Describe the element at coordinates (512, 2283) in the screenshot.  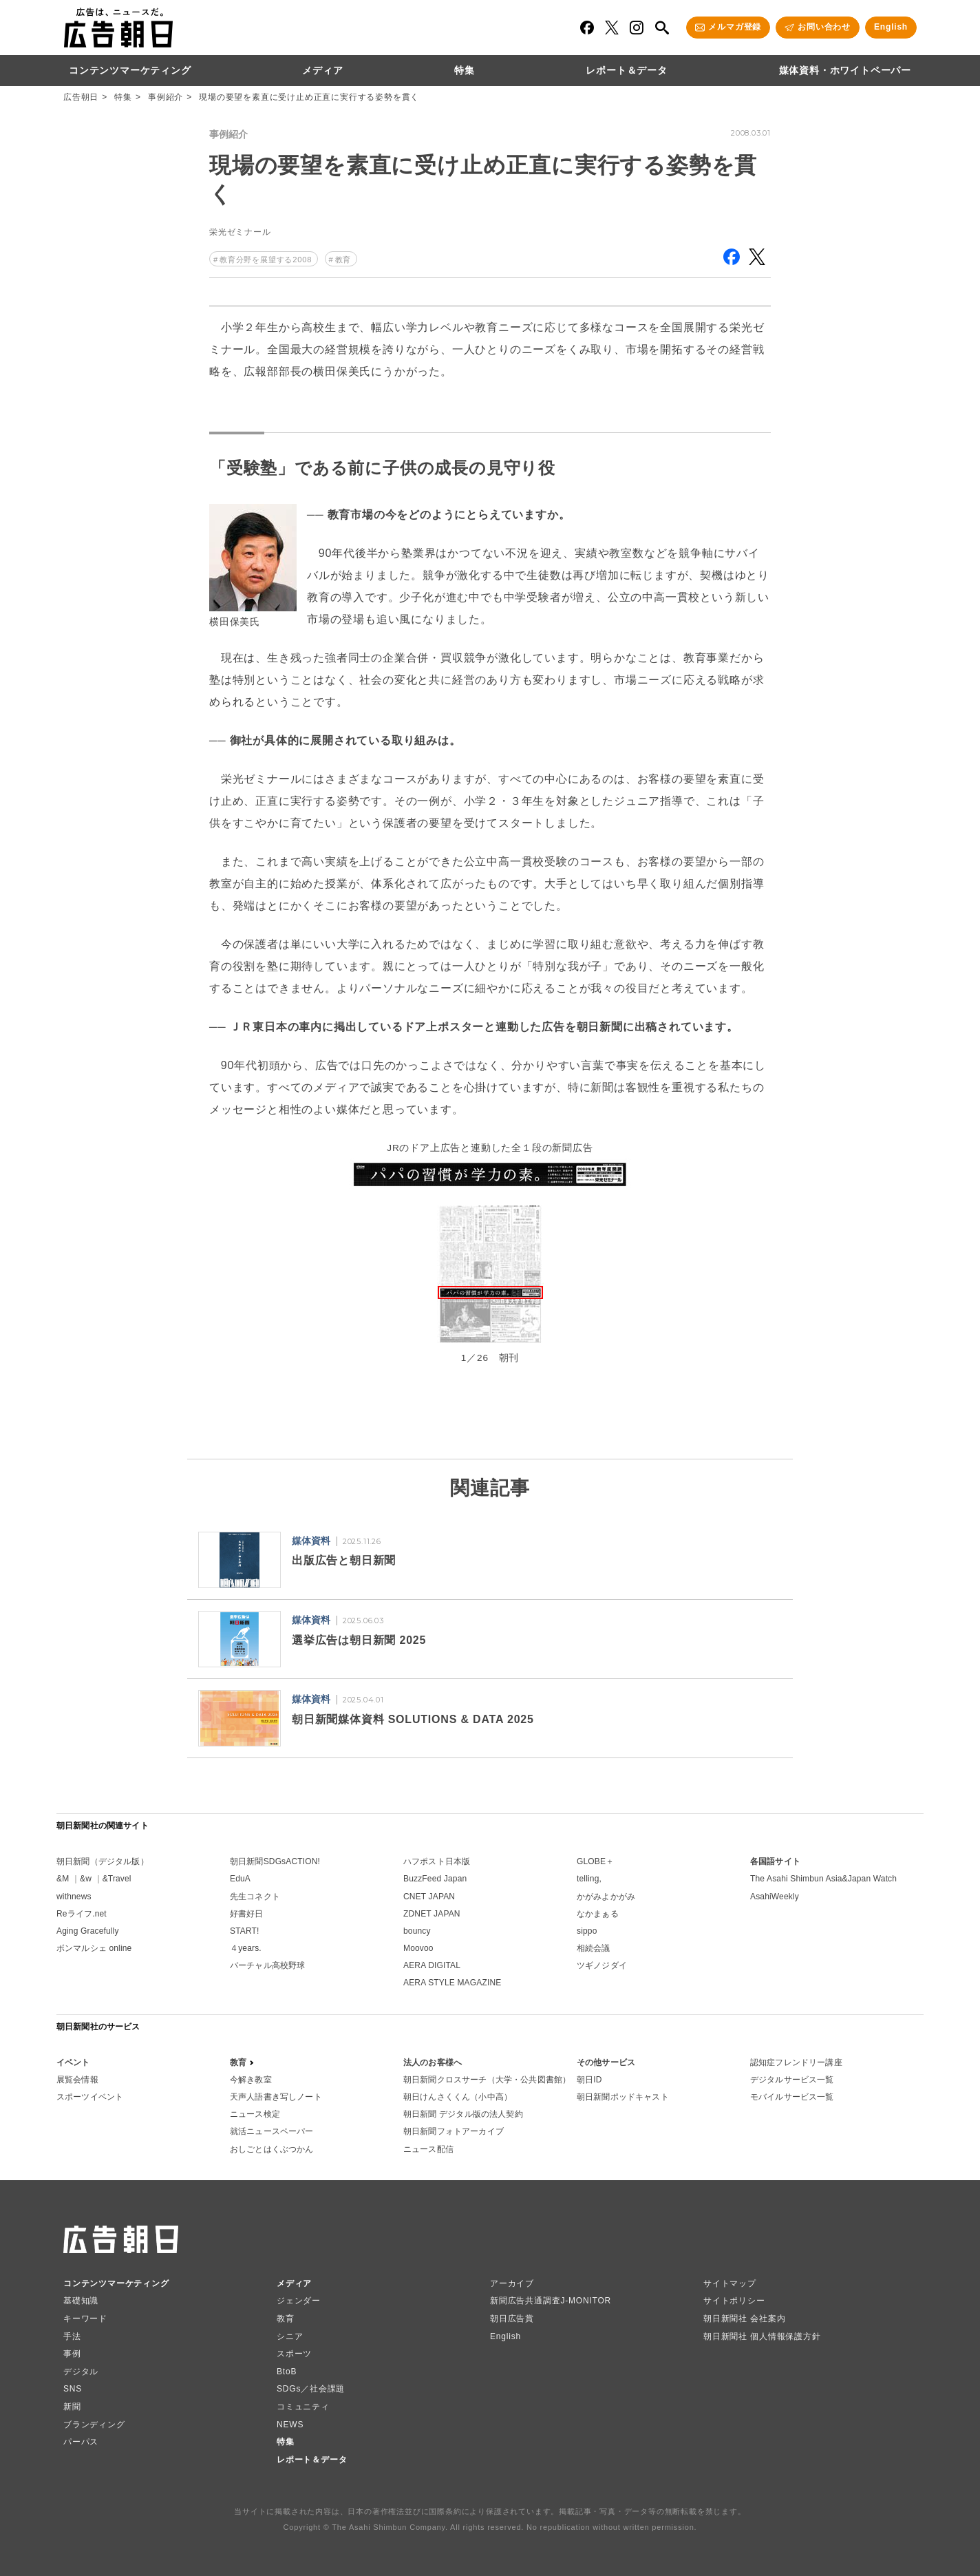
I see `アーカイブ` at that location.